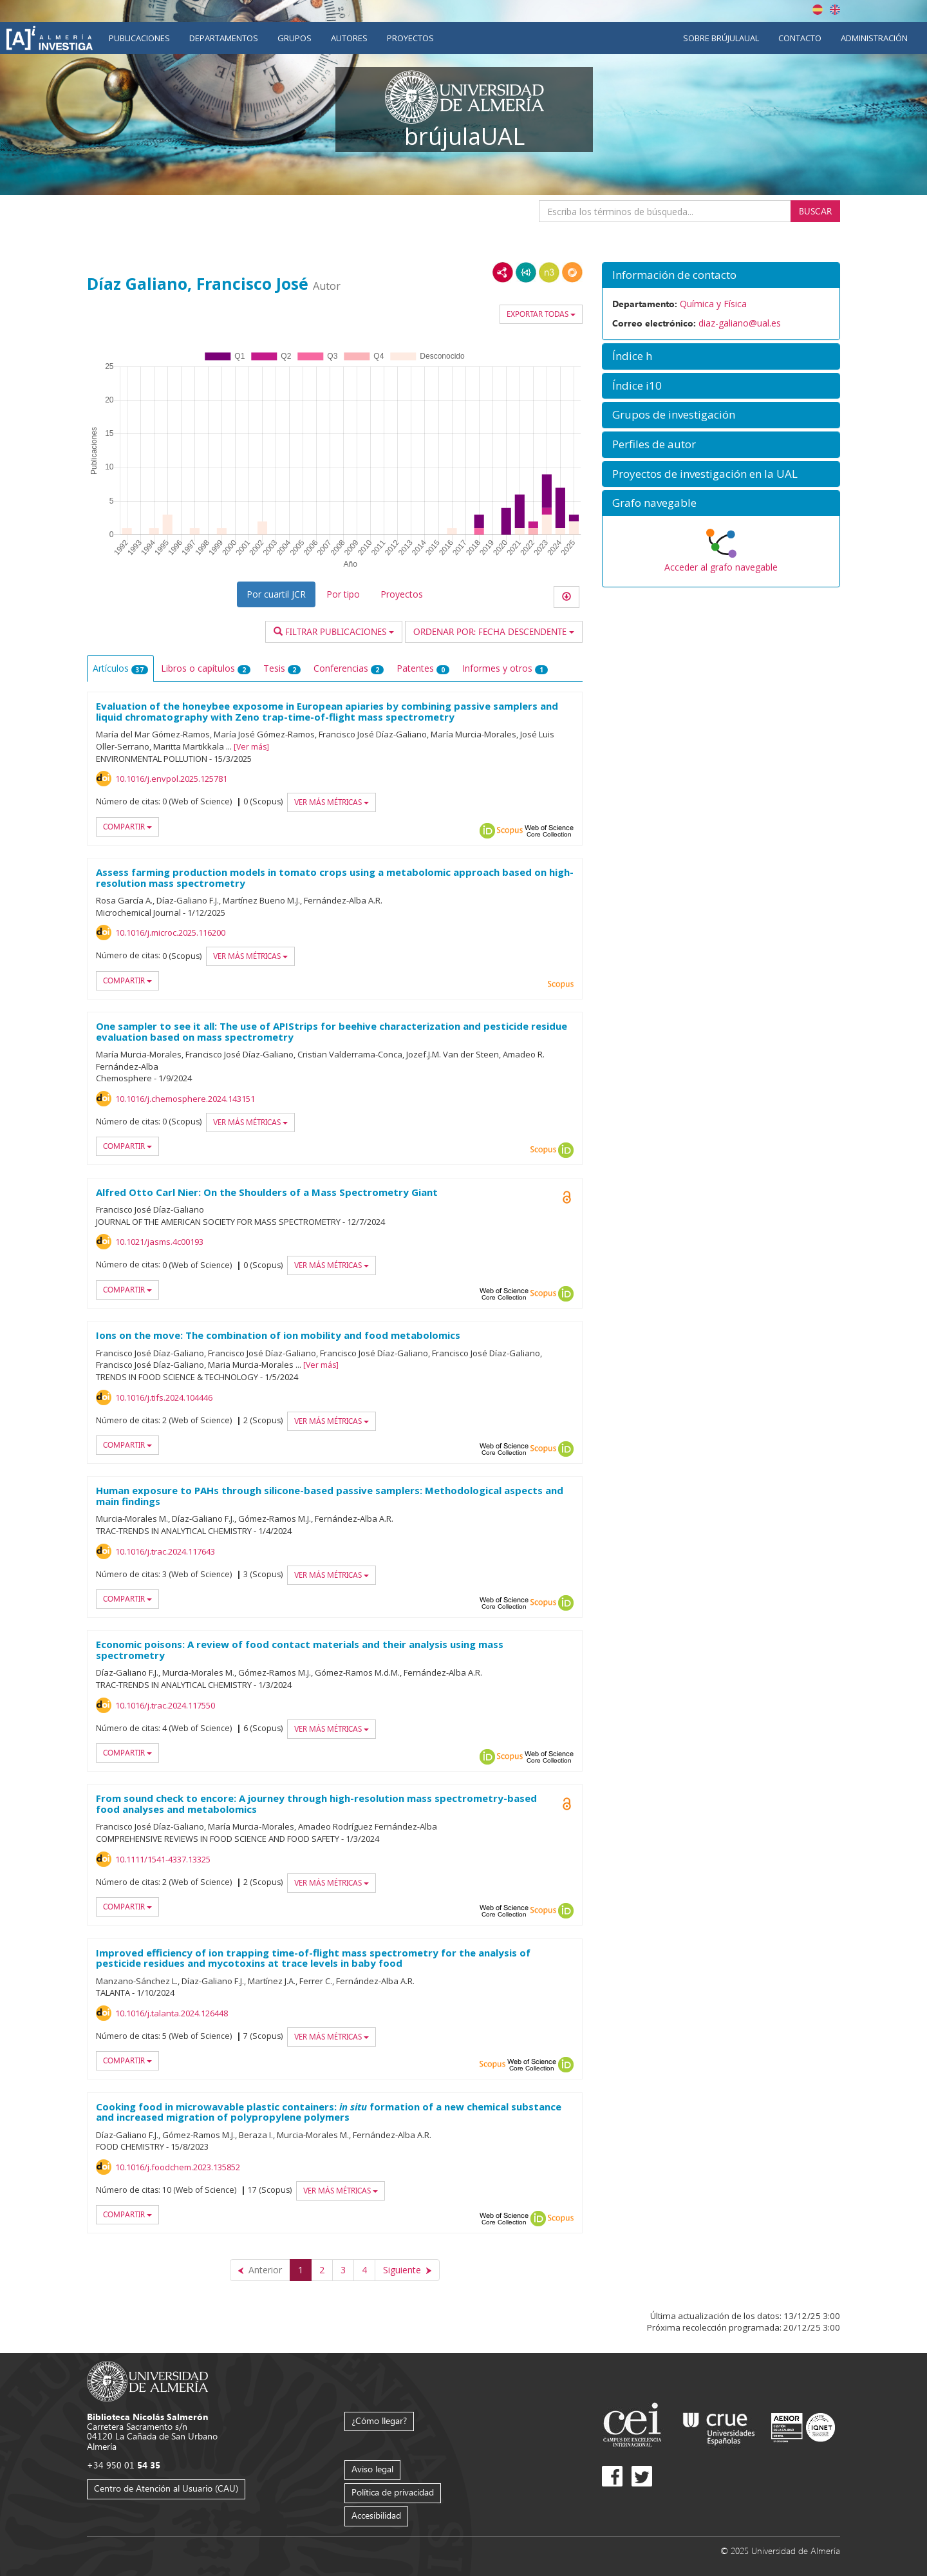 The width and height of the screenshot is (927, 2576). Describe the element at coordinates (165, 1551) in the screenshot. I see `10.1016/j.trac.2024.117643` at that location.